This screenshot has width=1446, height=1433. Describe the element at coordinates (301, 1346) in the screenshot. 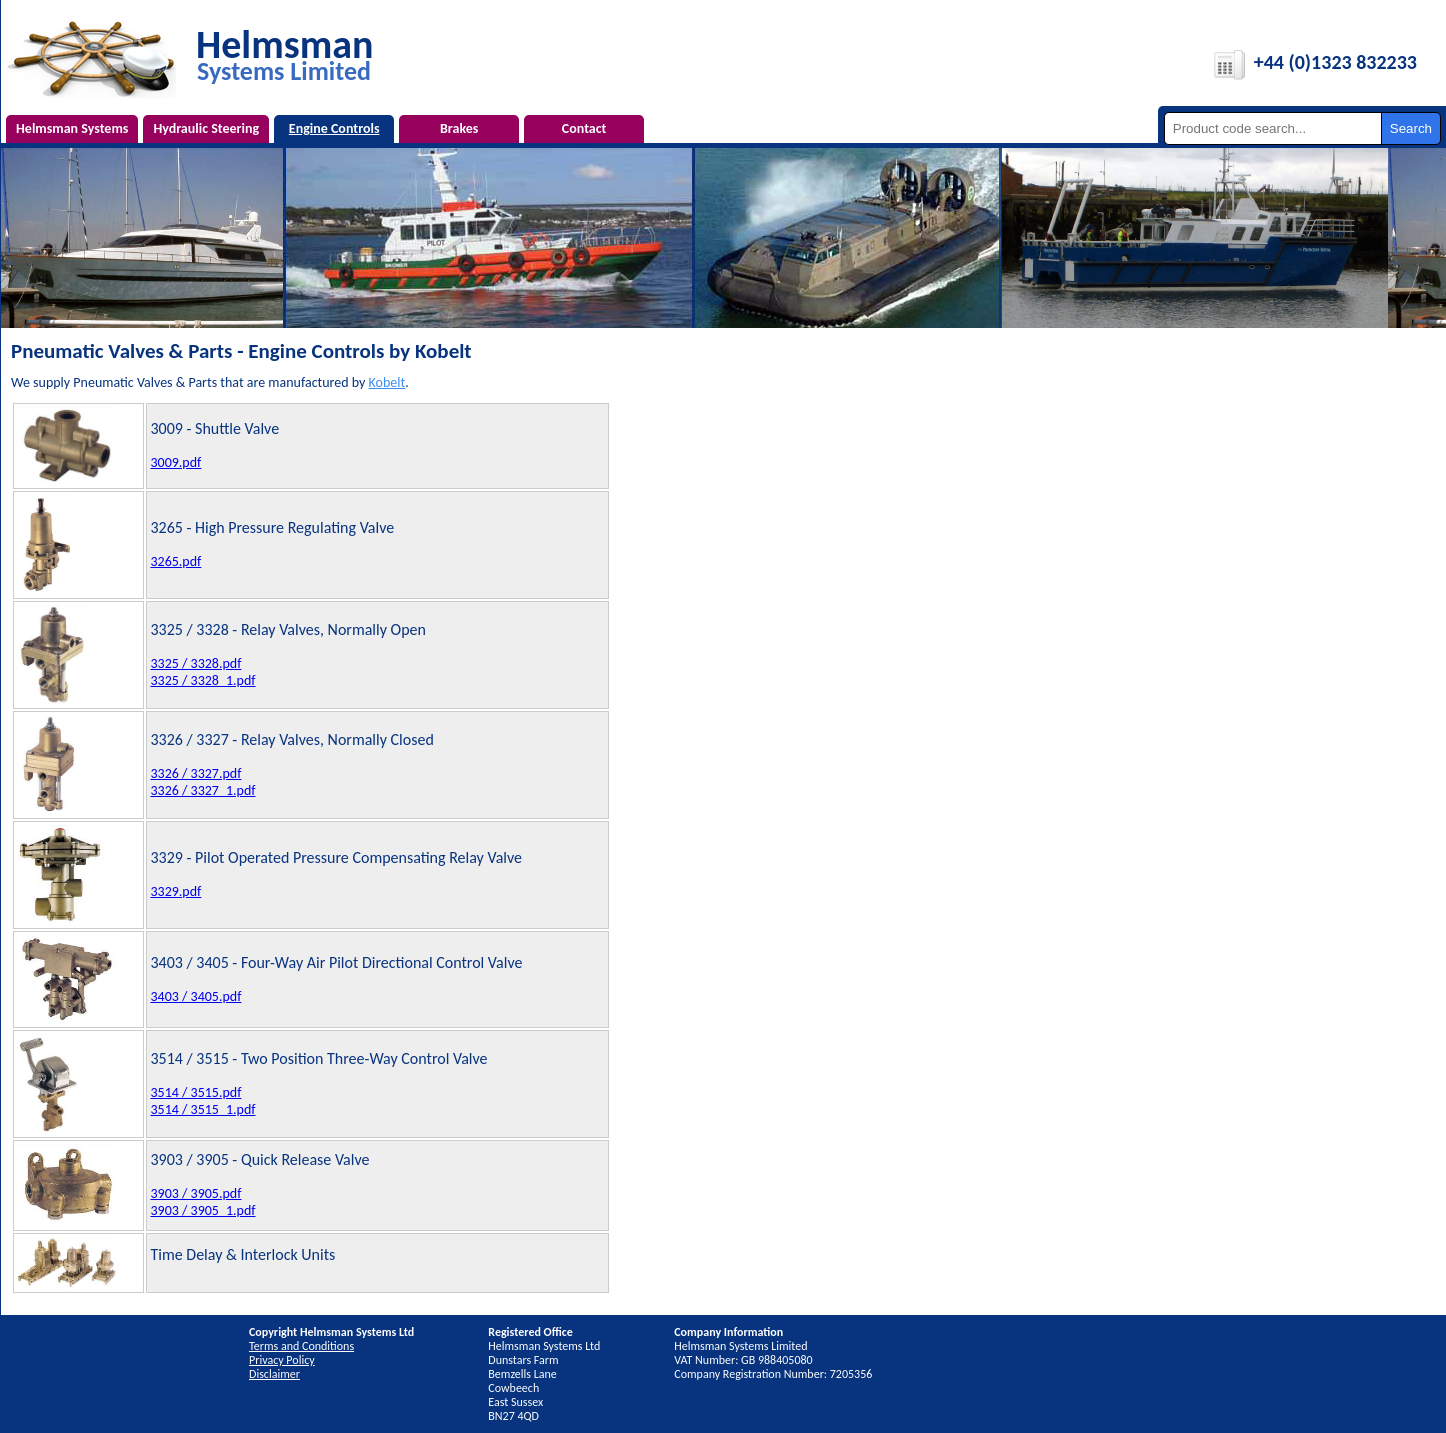

I see `Terms and Conditions` at that location.